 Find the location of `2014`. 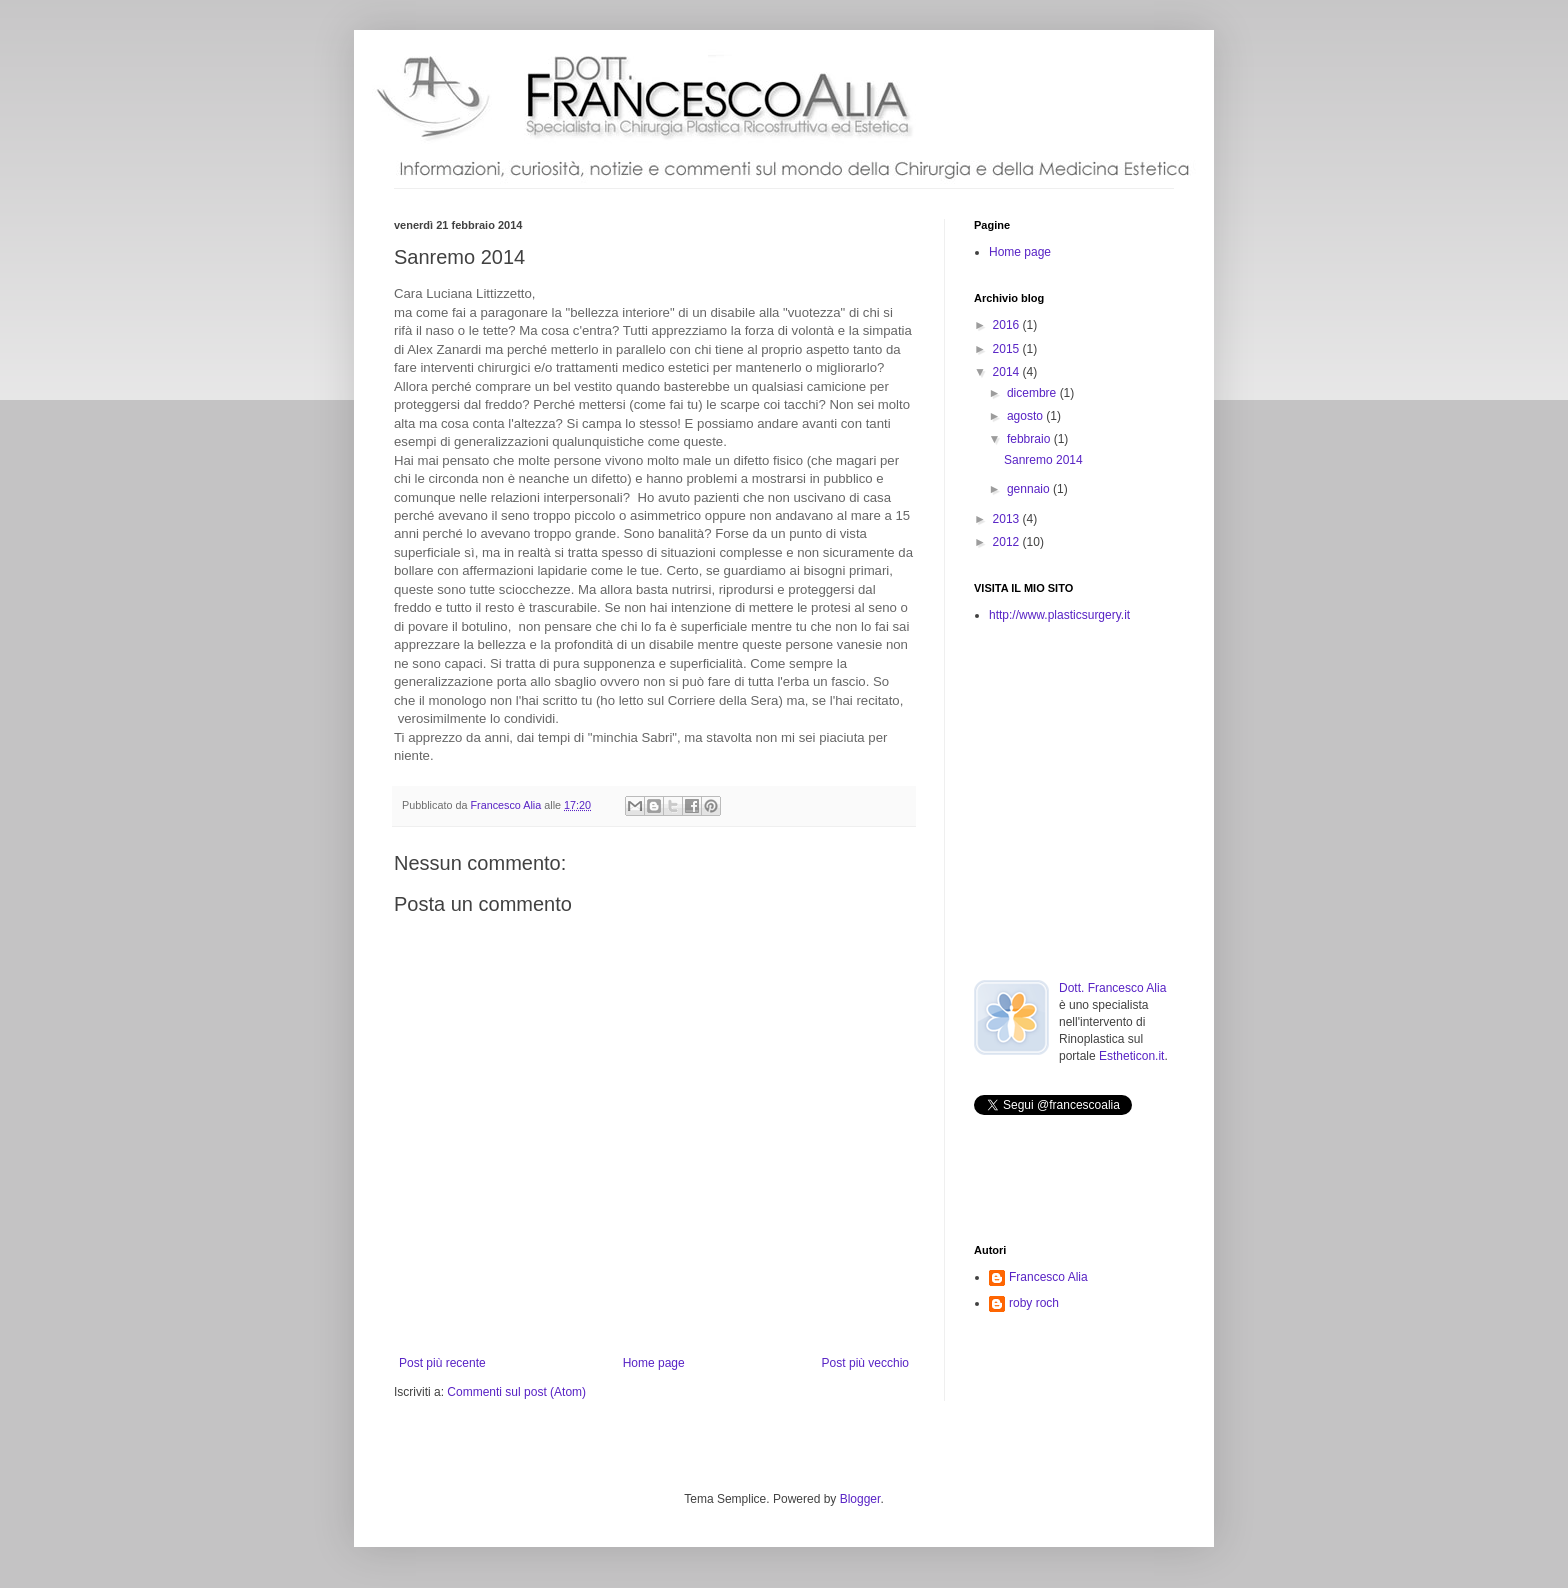

2014 is located at coordinates (1008, 372).